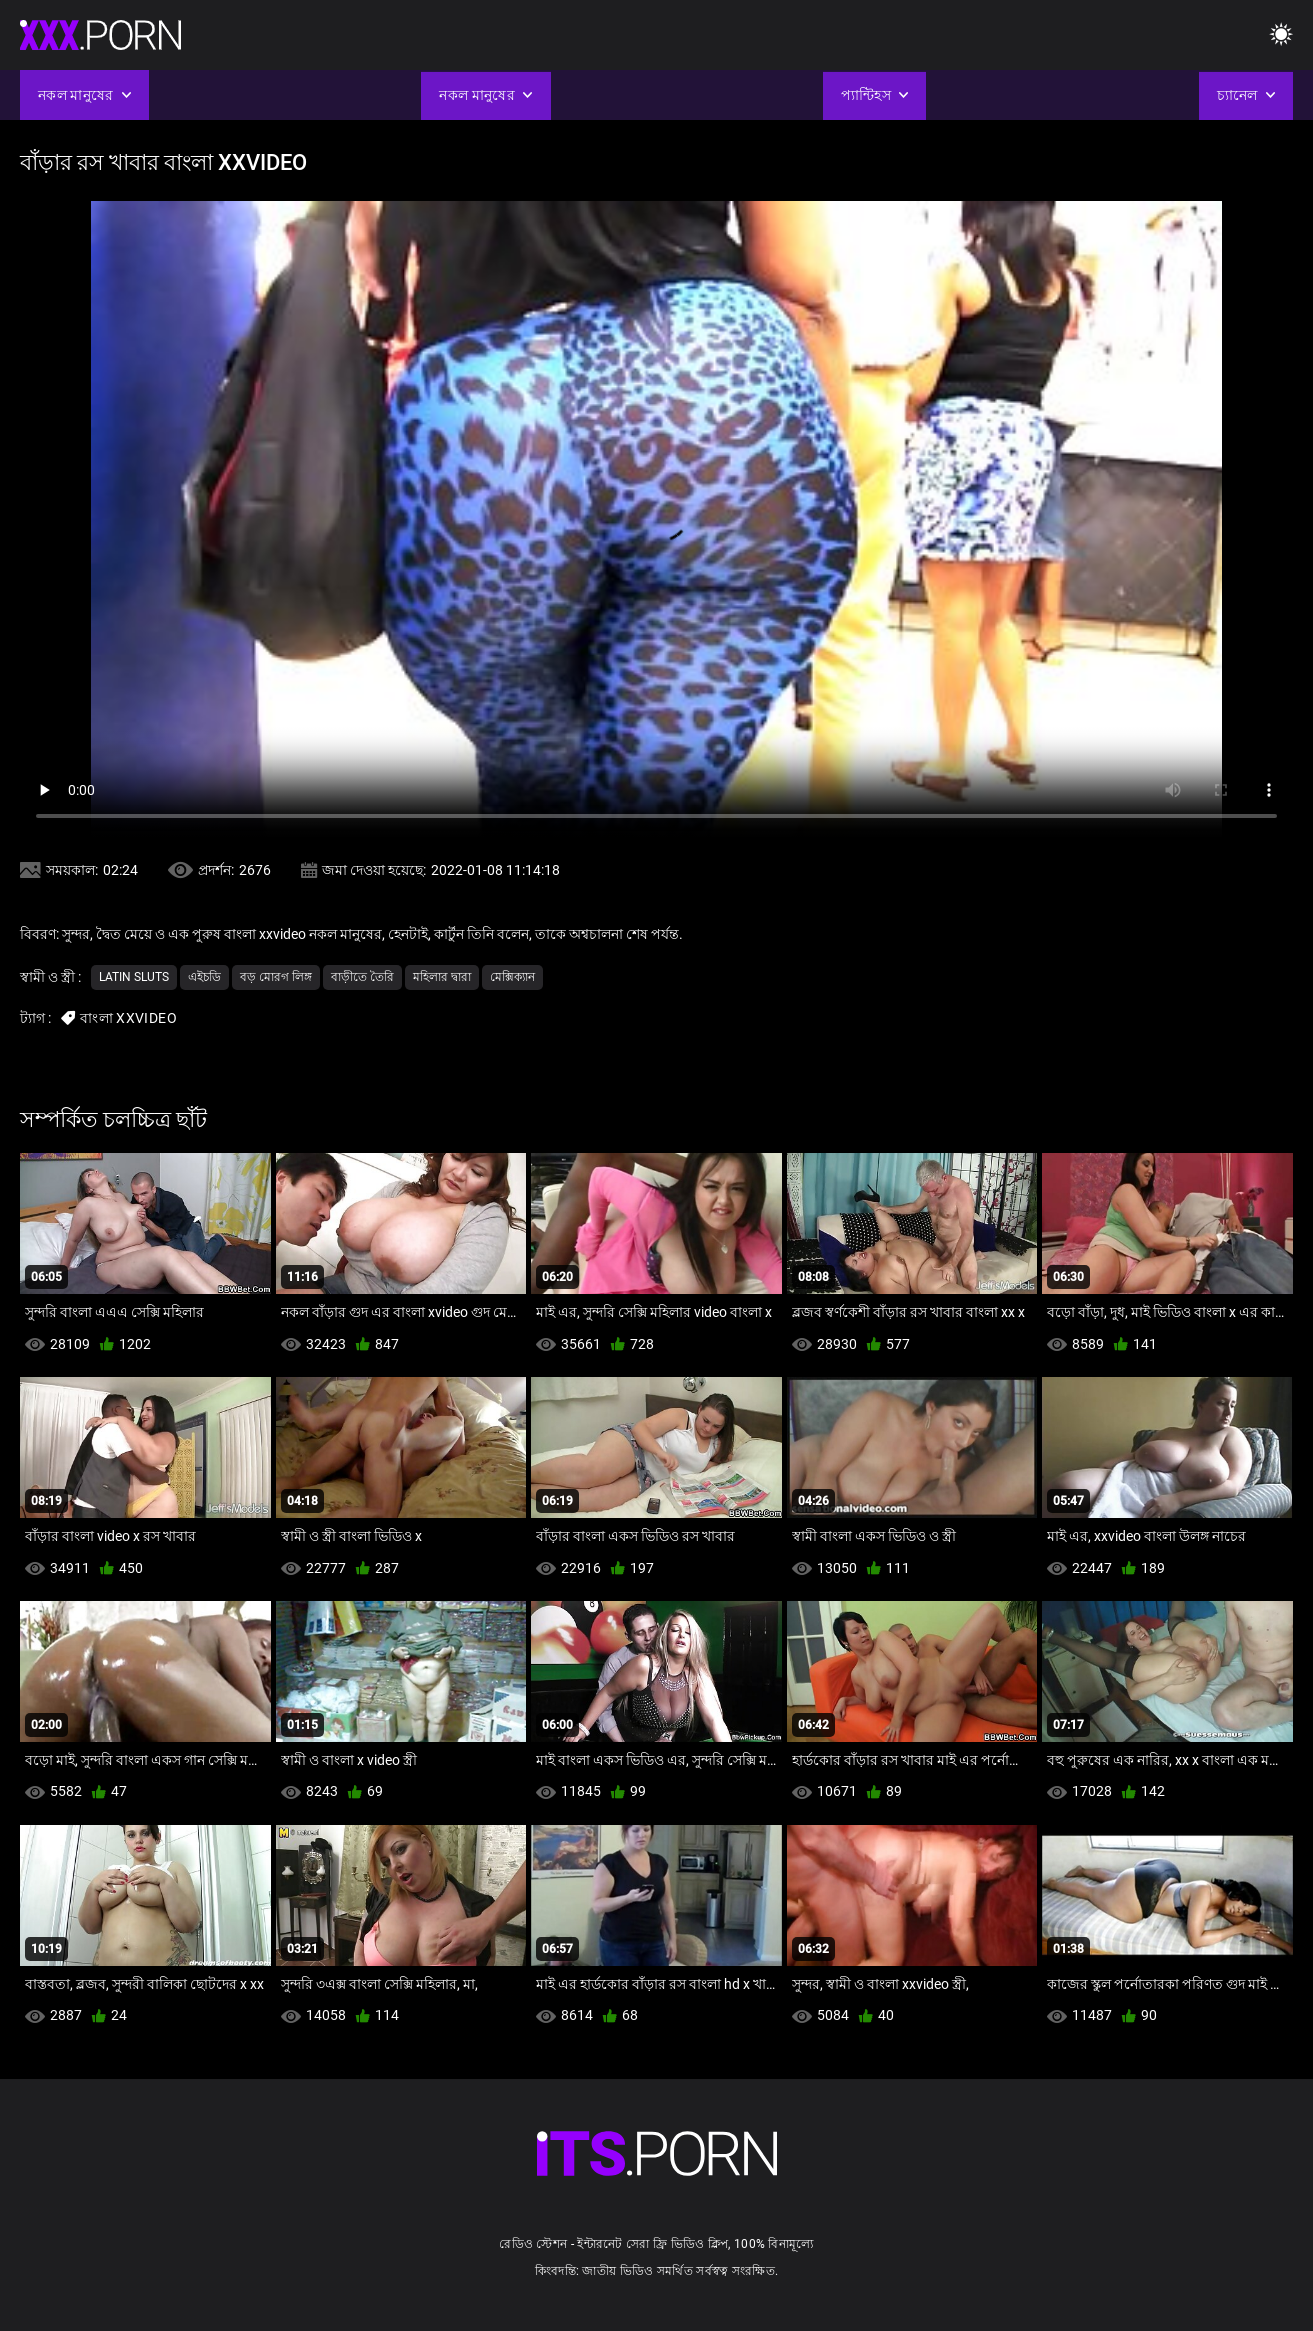  Describe the element at coordinates (442, 977) in the screenshot. I see `মহিলার দ্বারা` at that location.